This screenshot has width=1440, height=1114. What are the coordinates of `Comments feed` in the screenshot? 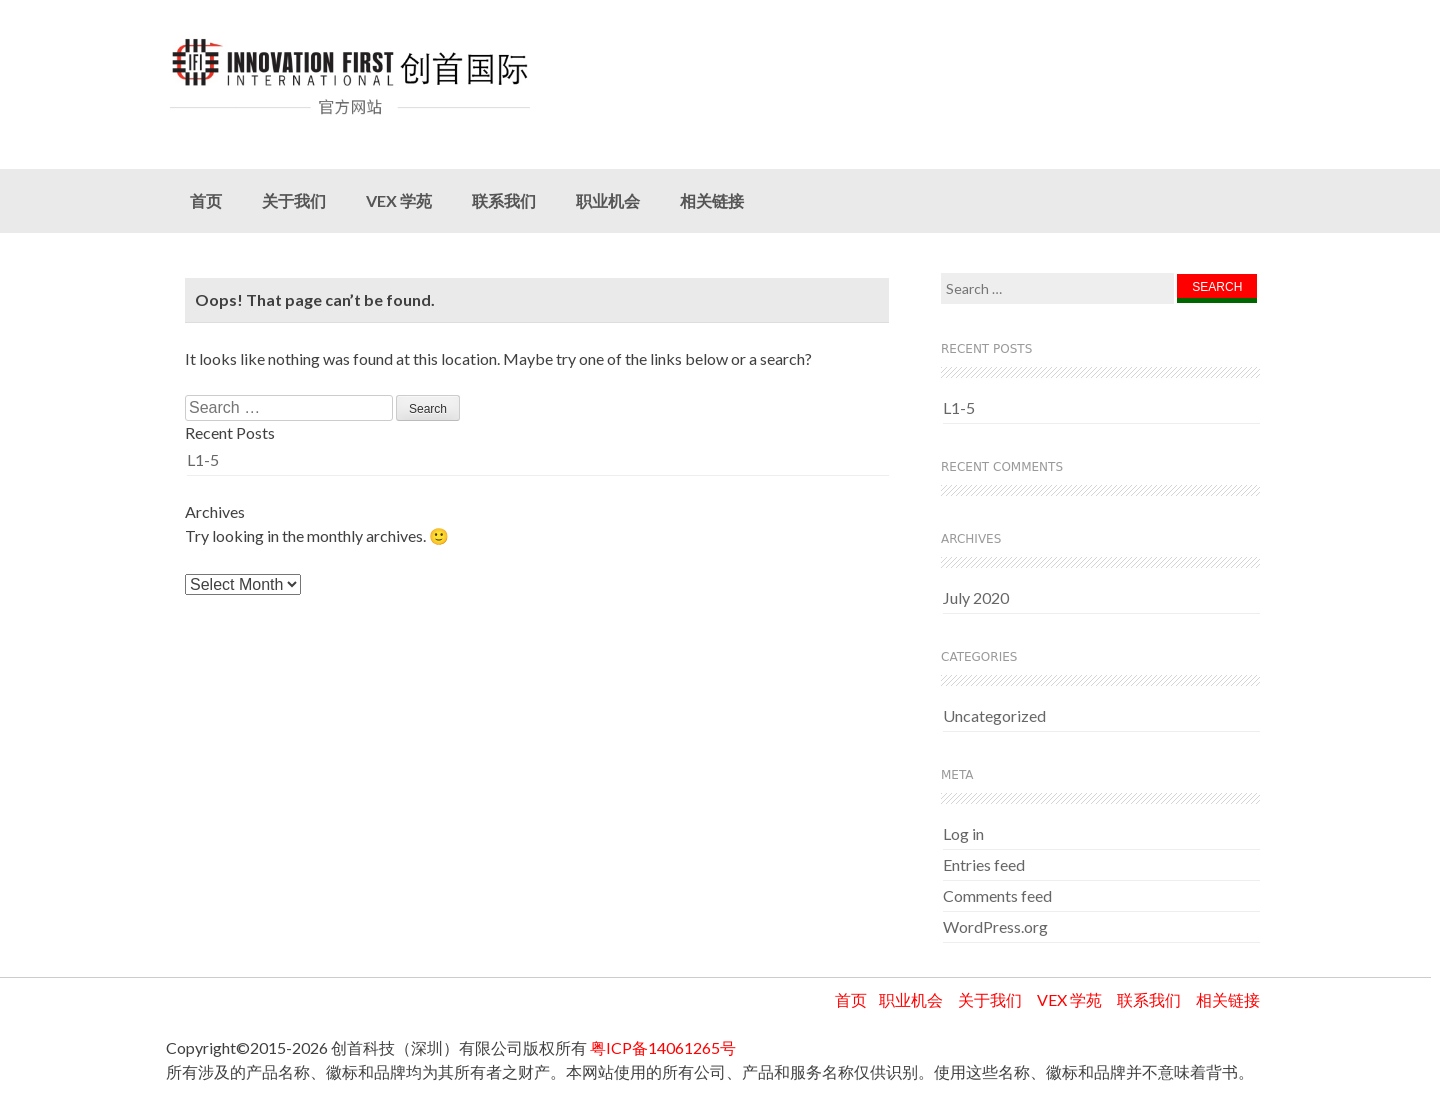 It's located at (997, 895).